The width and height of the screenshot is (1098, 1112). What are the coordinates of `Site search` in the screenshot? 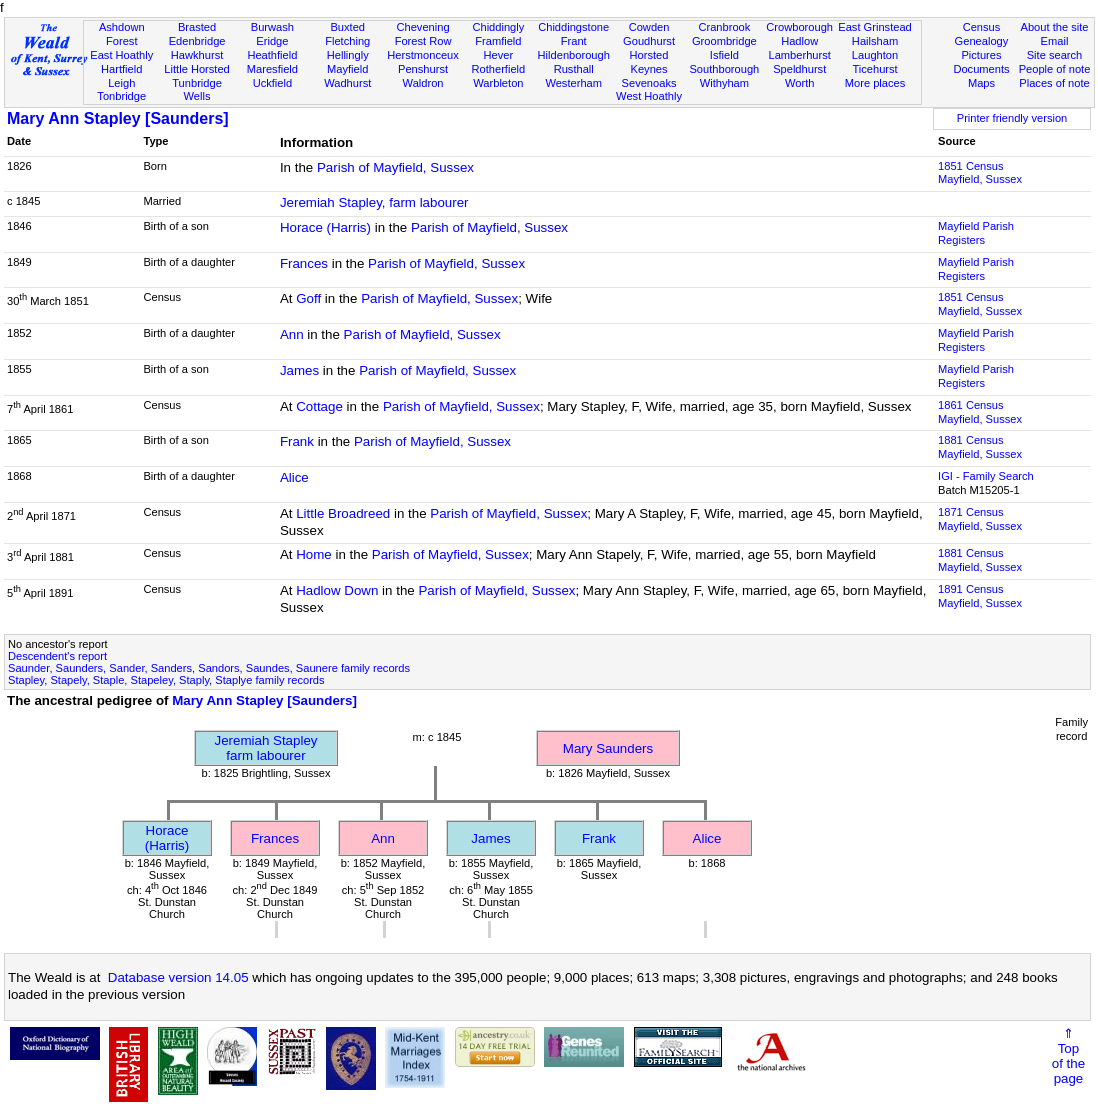 It's located at (1055, 55).